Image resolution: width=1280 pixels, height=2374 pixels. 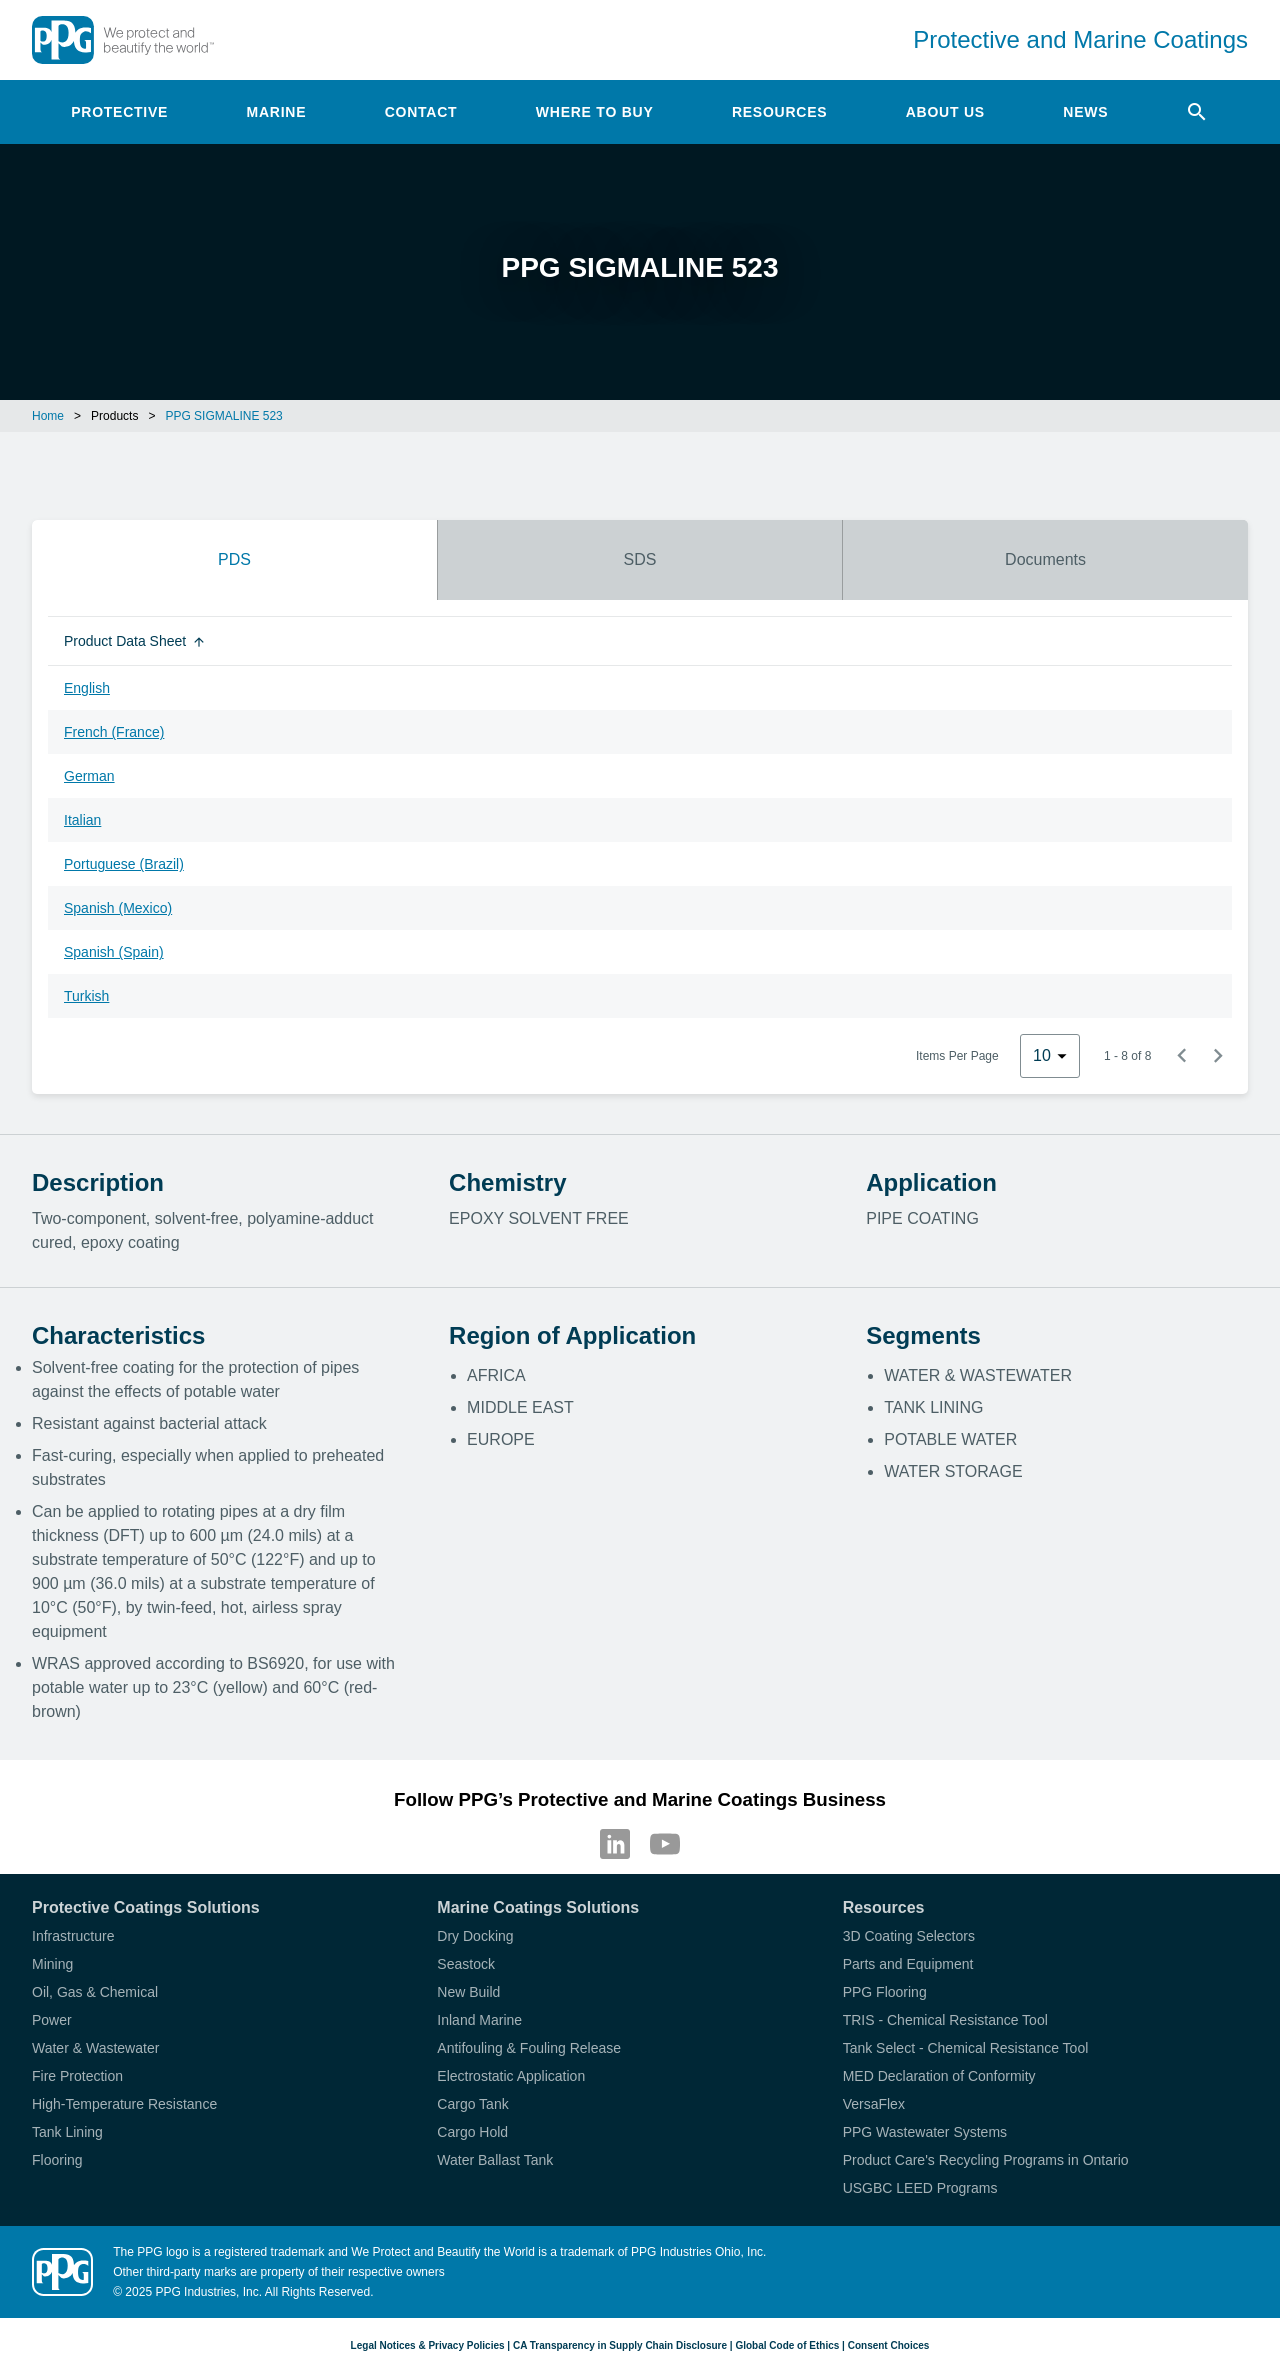 I want to click on Oil, Gas & Chemical, so click(x=95, y=1992).